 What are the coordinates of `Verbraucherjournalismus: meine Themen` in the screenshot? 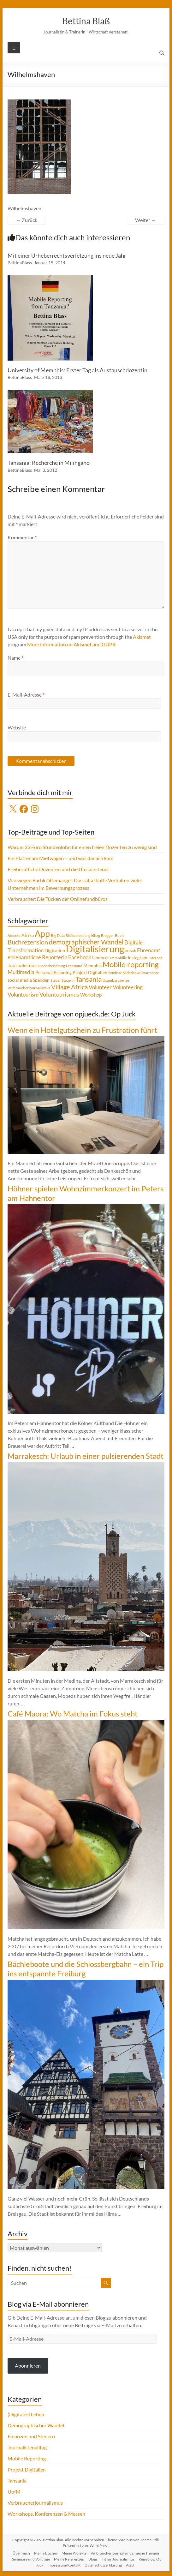 It's located at (125, 2553).